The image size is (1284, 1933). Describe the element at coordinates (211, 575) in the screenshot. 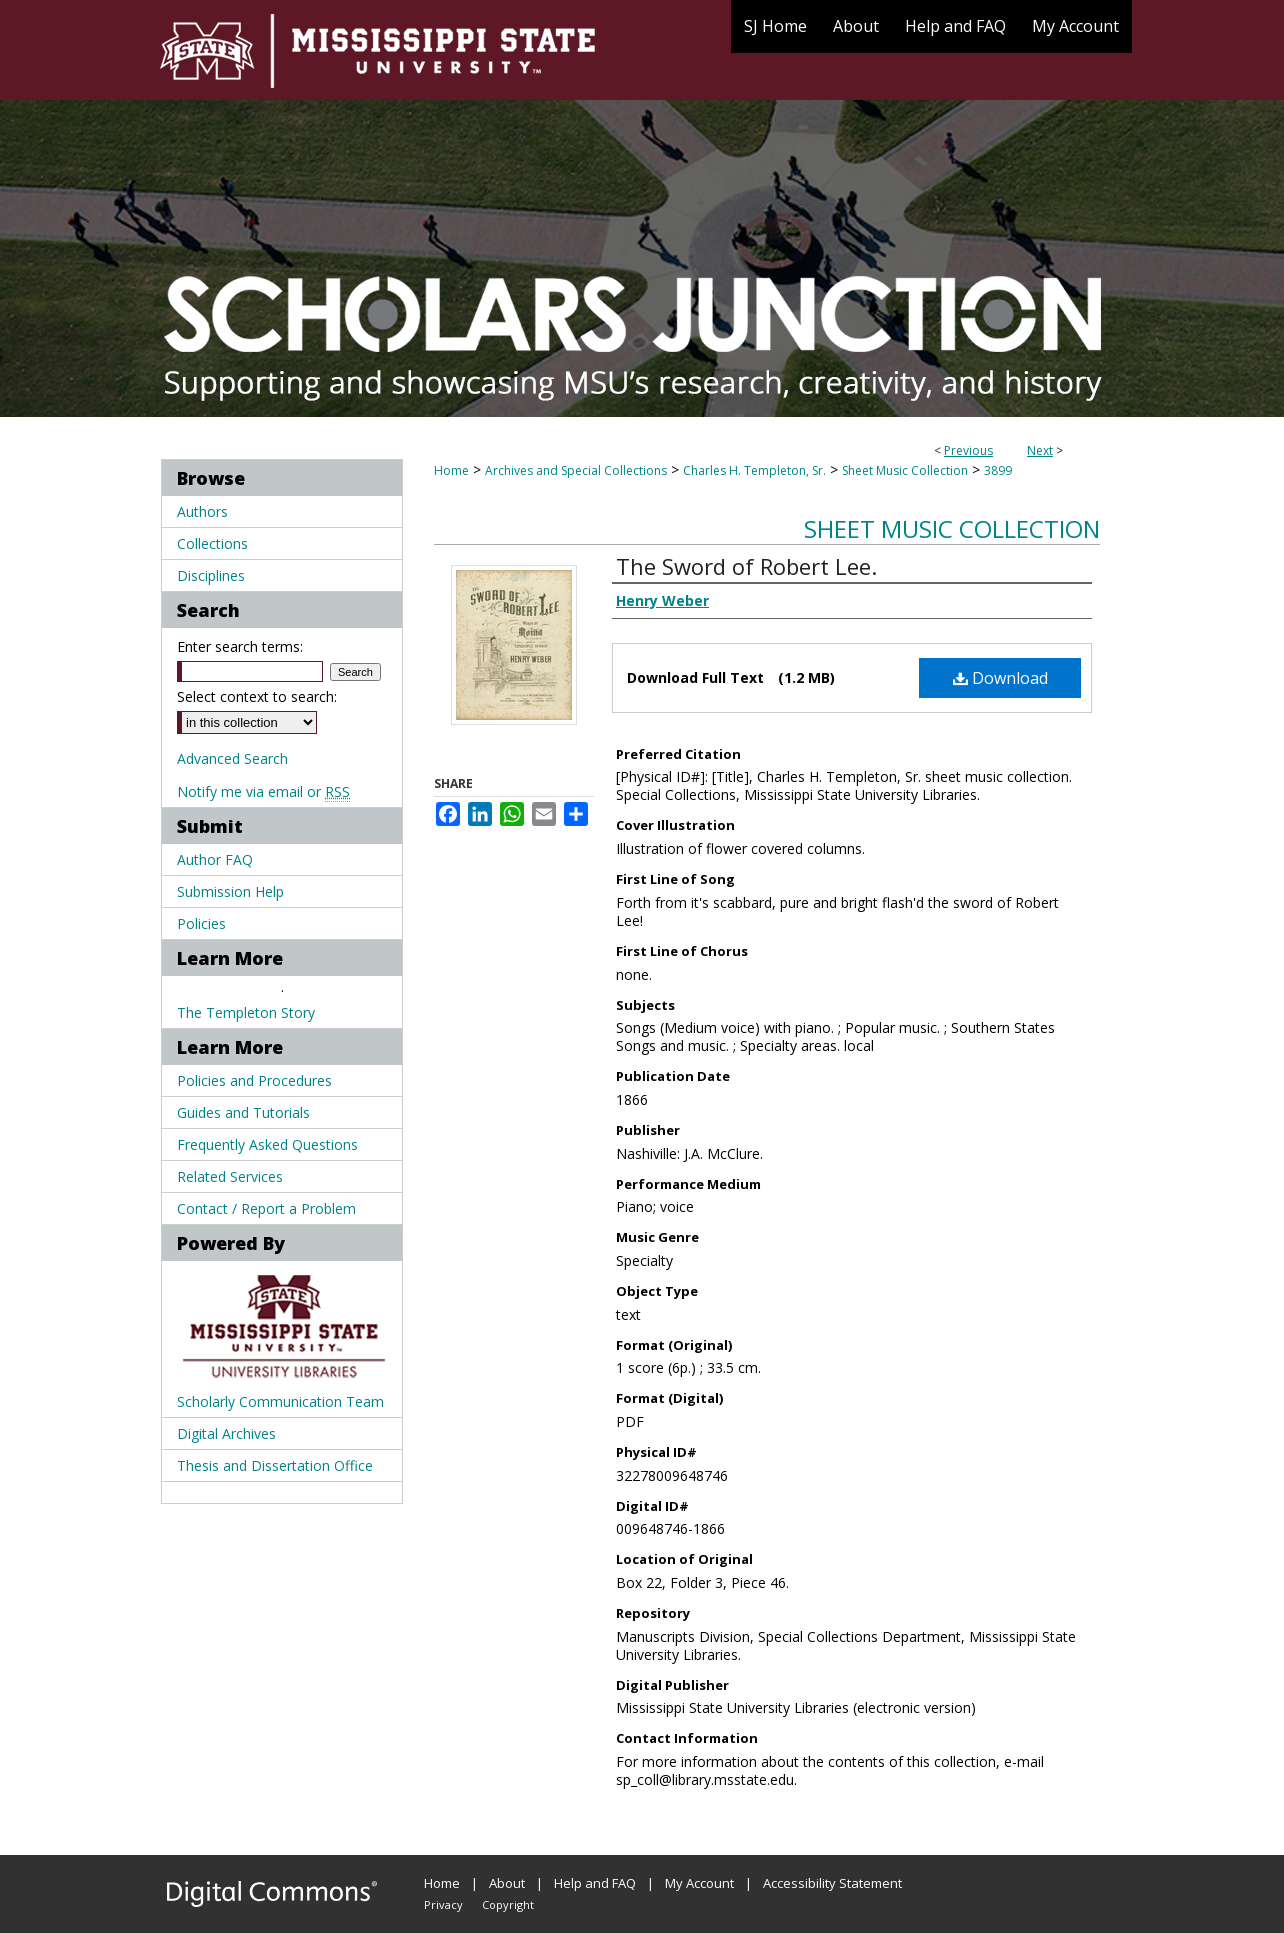

I see `Disciplines` at that location.